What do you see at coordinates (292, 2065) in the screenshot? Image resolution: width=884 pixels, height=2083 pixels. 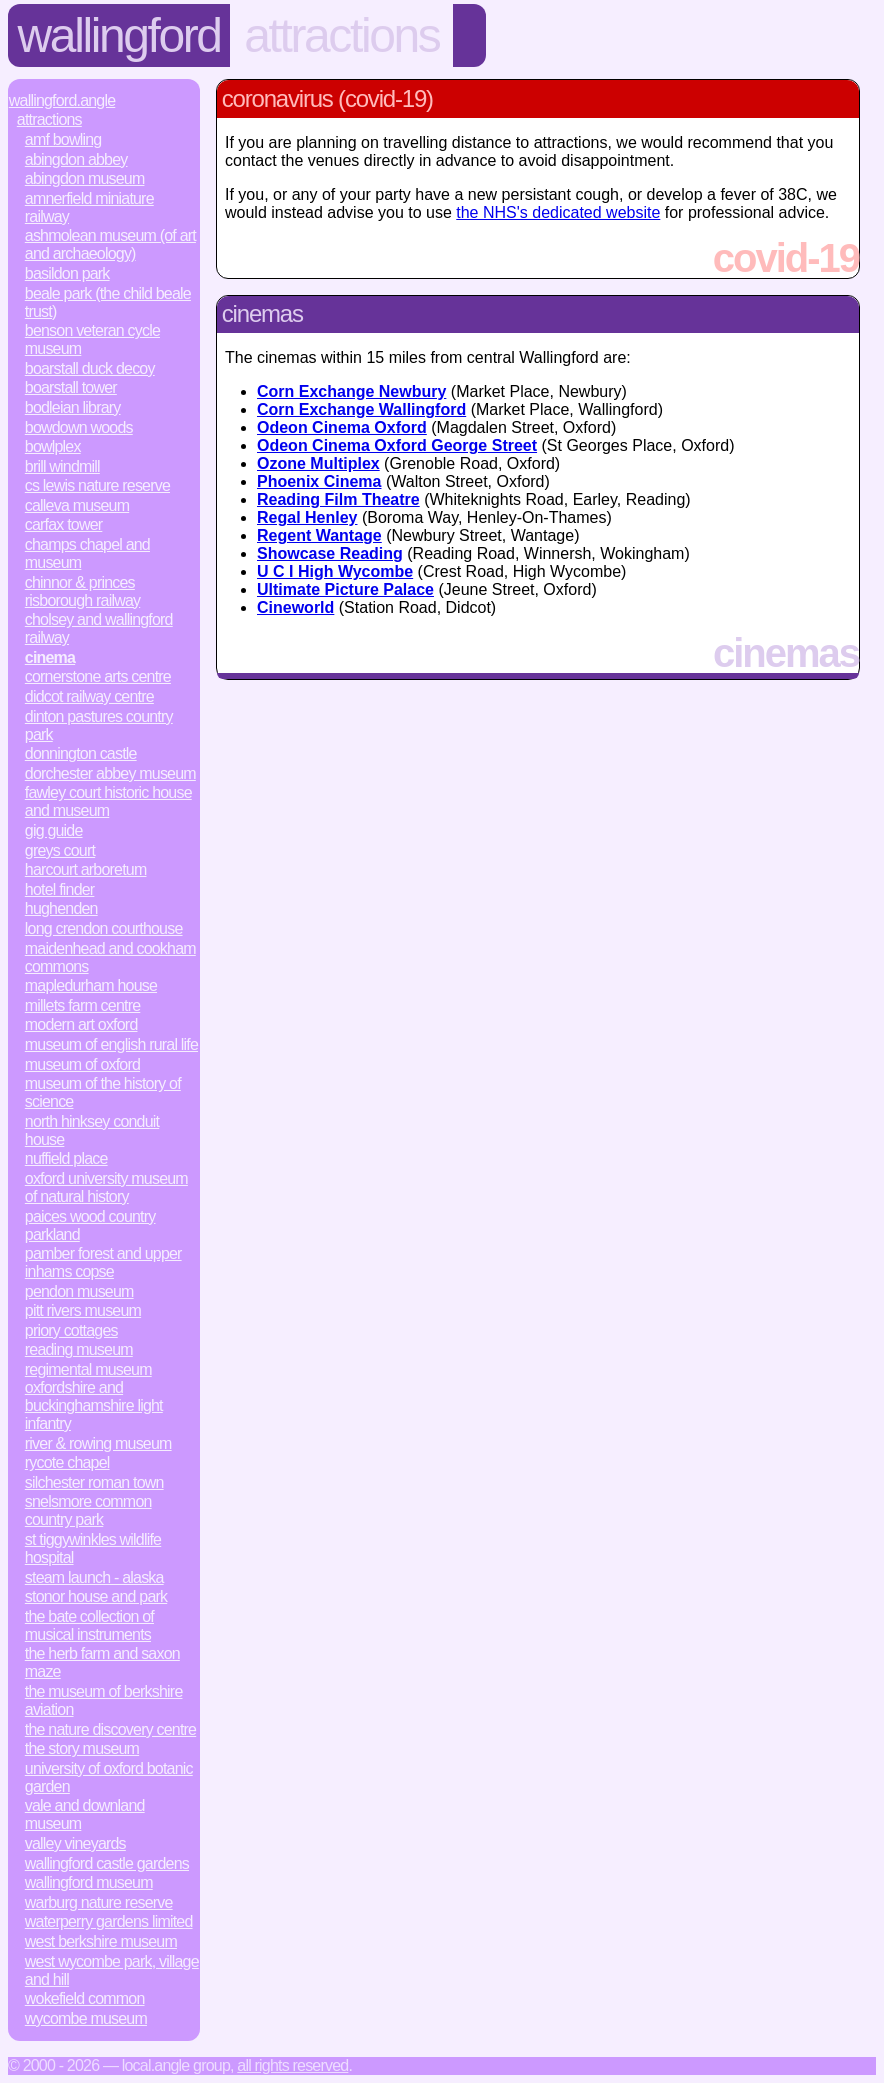 I see `All rights reserved` at bounding box center [292, 2065].